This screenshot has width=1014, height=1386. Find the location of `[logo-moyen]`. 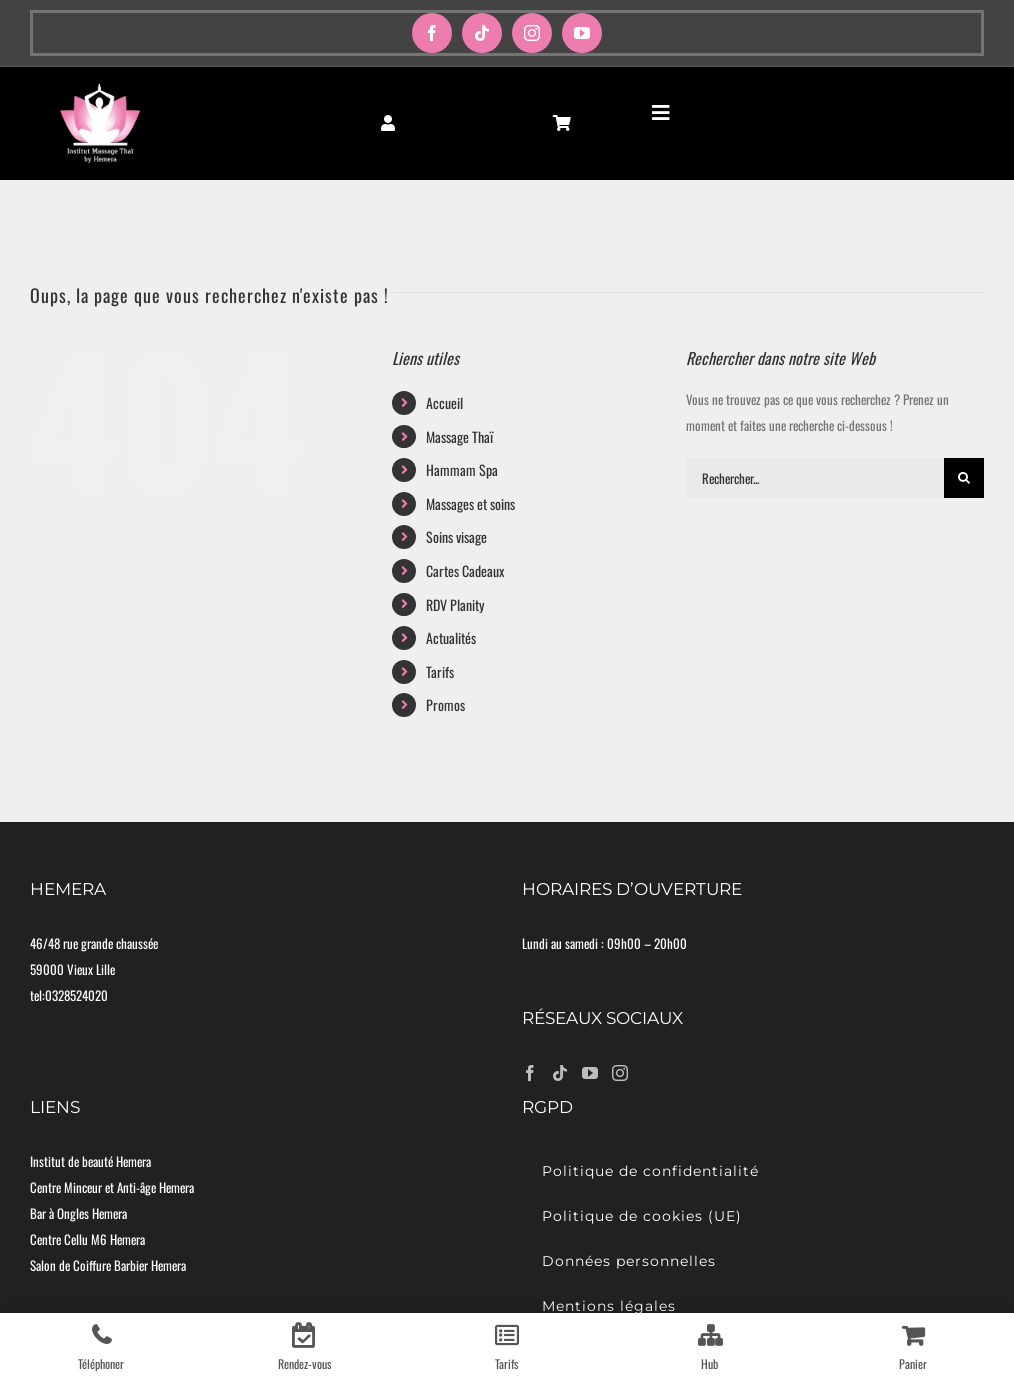

[logo-moyen] is located at coordinates (100, 89).